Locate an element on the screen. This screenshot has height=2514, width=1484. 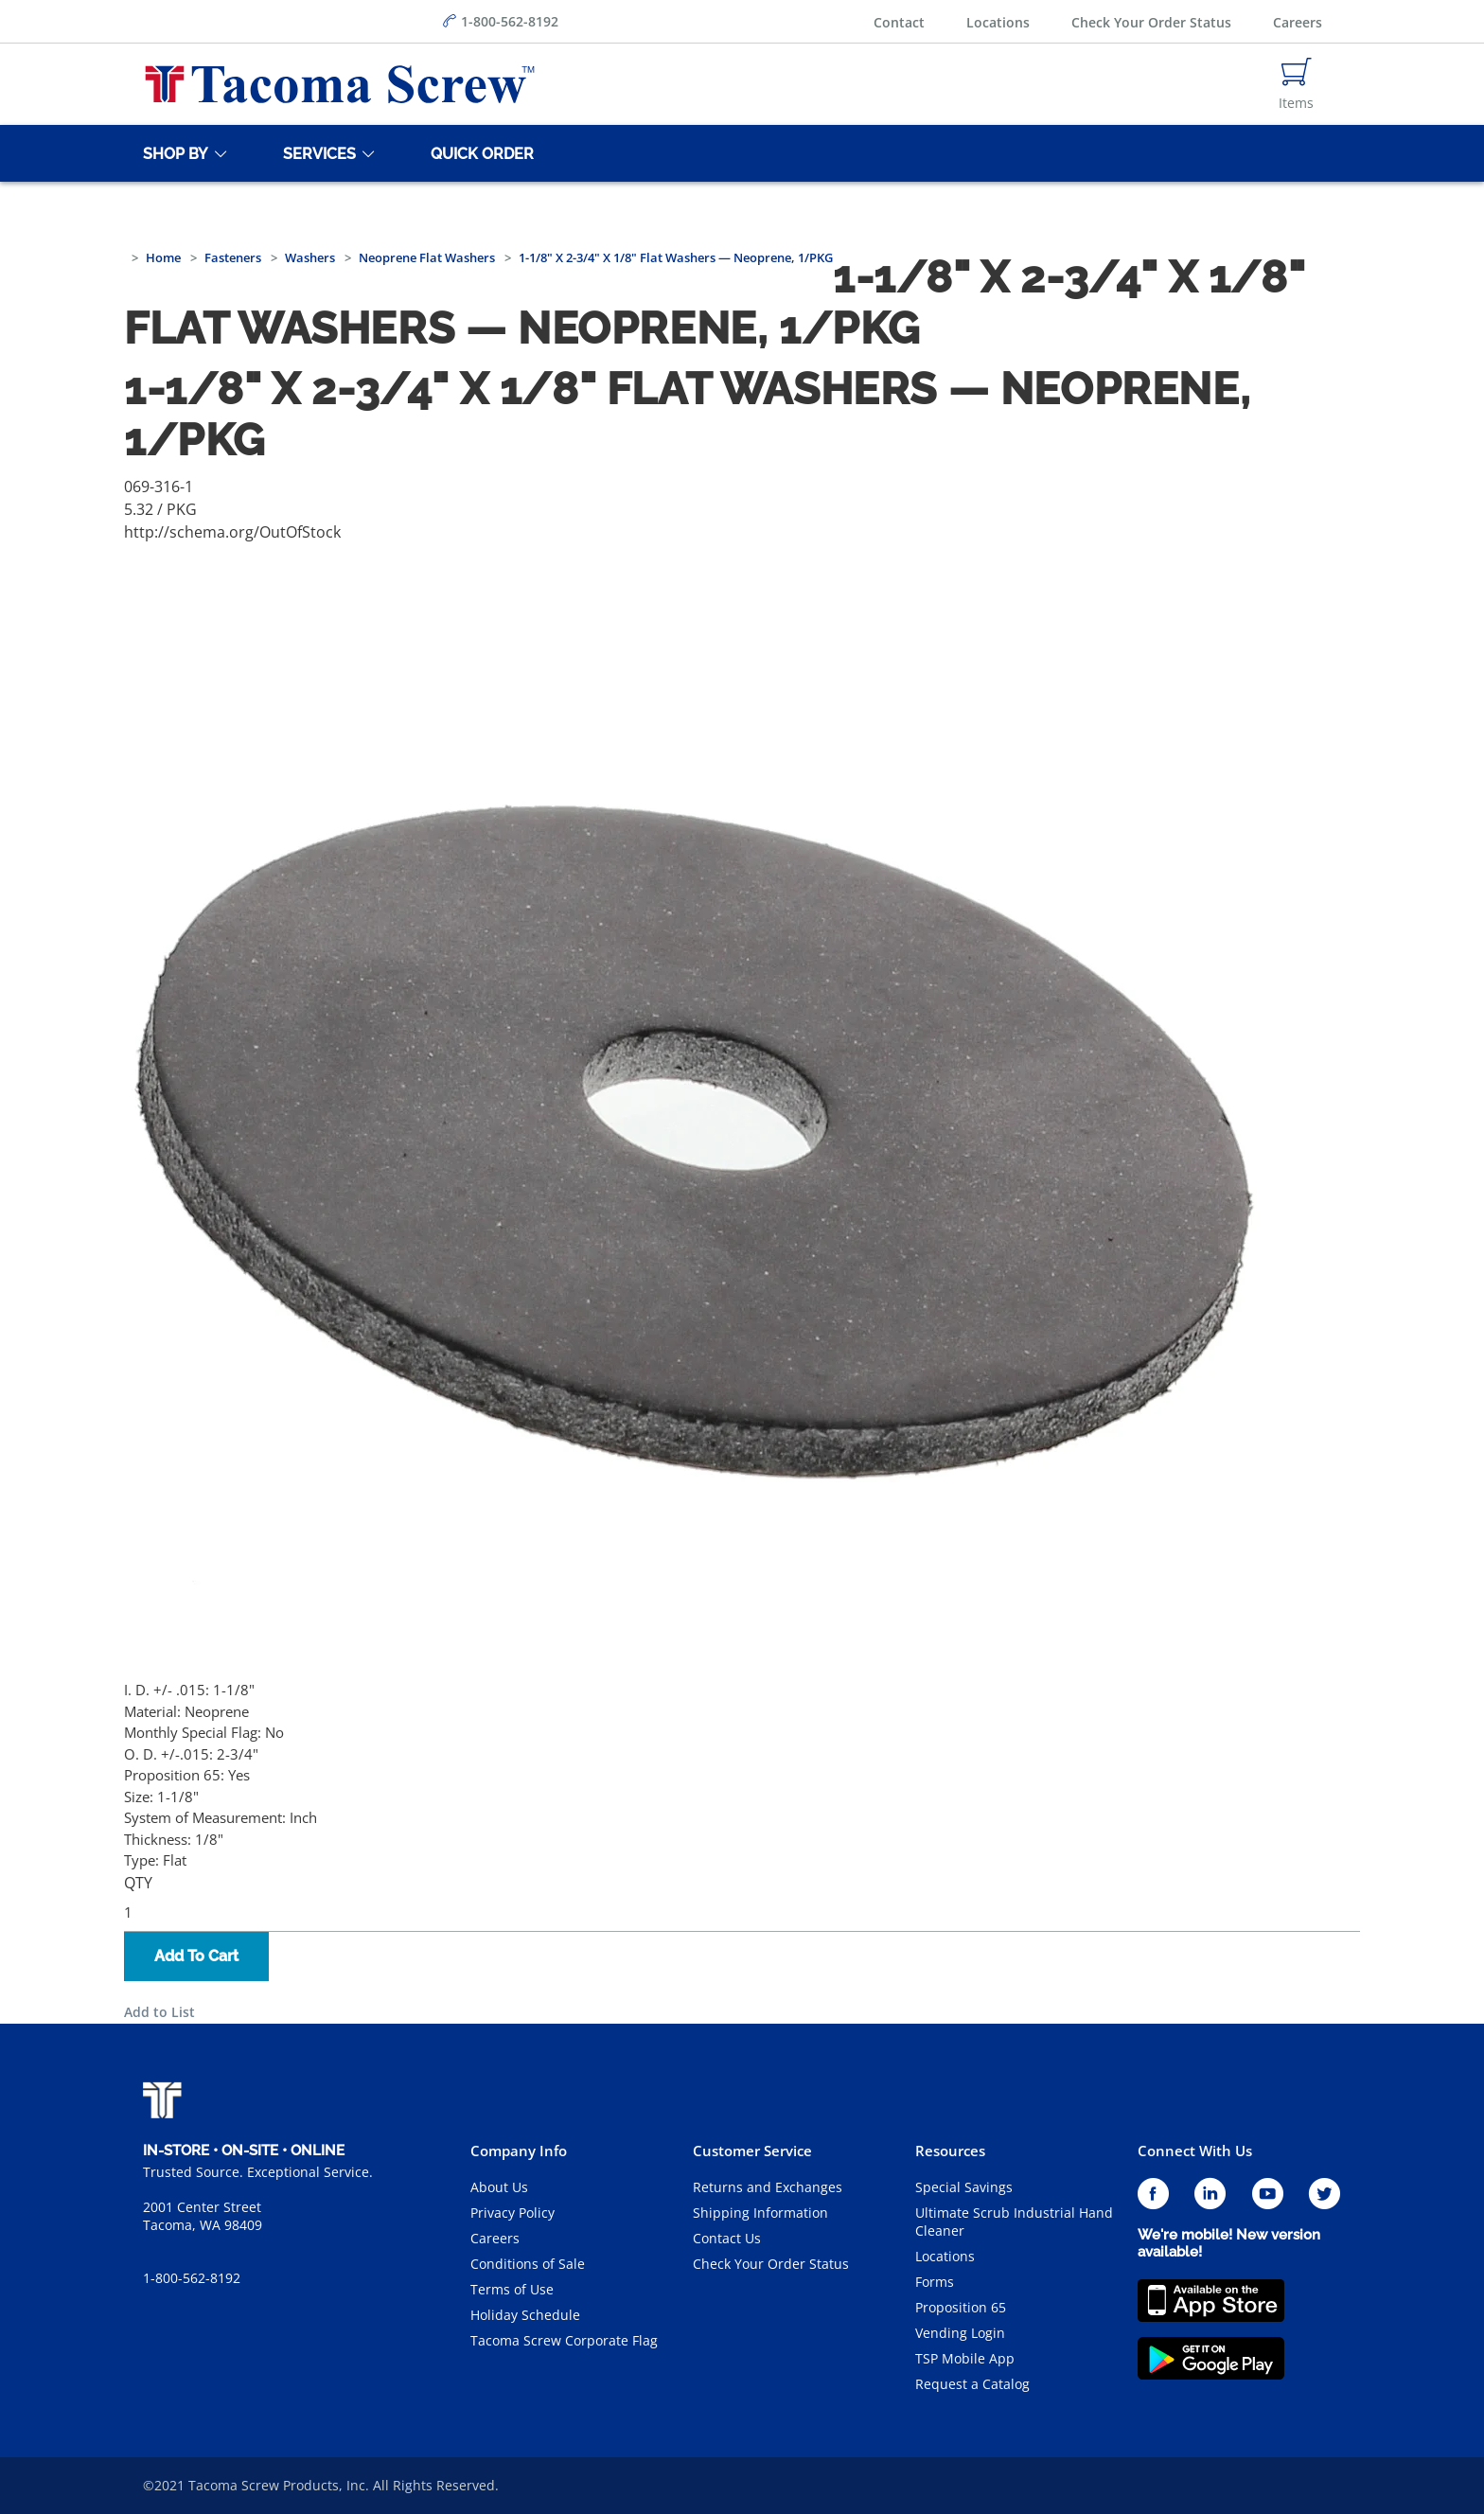
Add To Cart [button] is located at coordinates (196, 1956).